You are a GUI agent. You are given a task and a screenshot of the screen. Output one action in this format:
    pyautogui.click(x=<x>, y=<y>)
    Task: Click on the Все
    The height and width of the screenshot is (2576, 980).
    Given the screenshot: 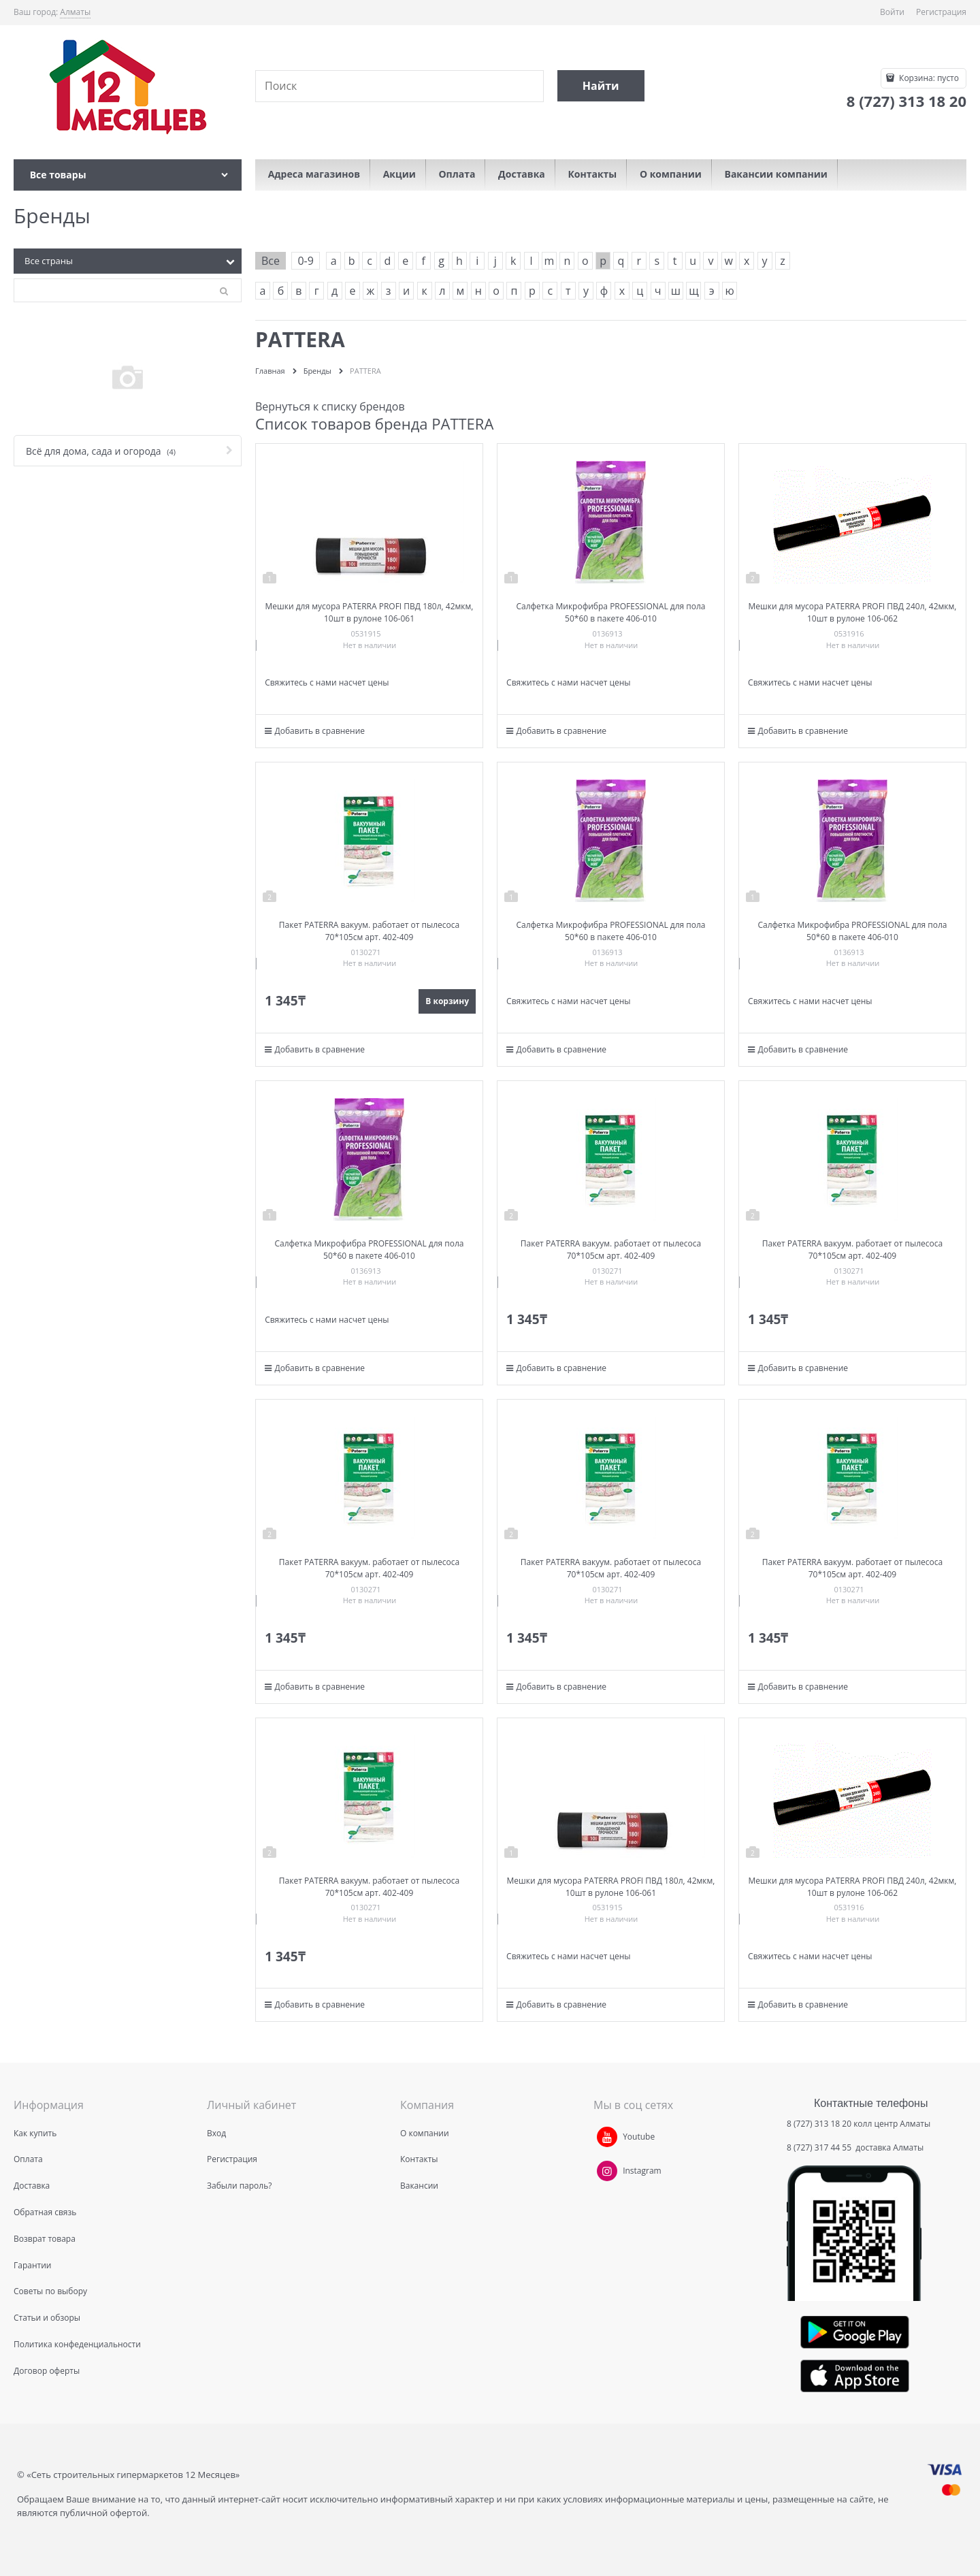 What is the action you would take?
    pyautogui.click(x=270, y=260)
    